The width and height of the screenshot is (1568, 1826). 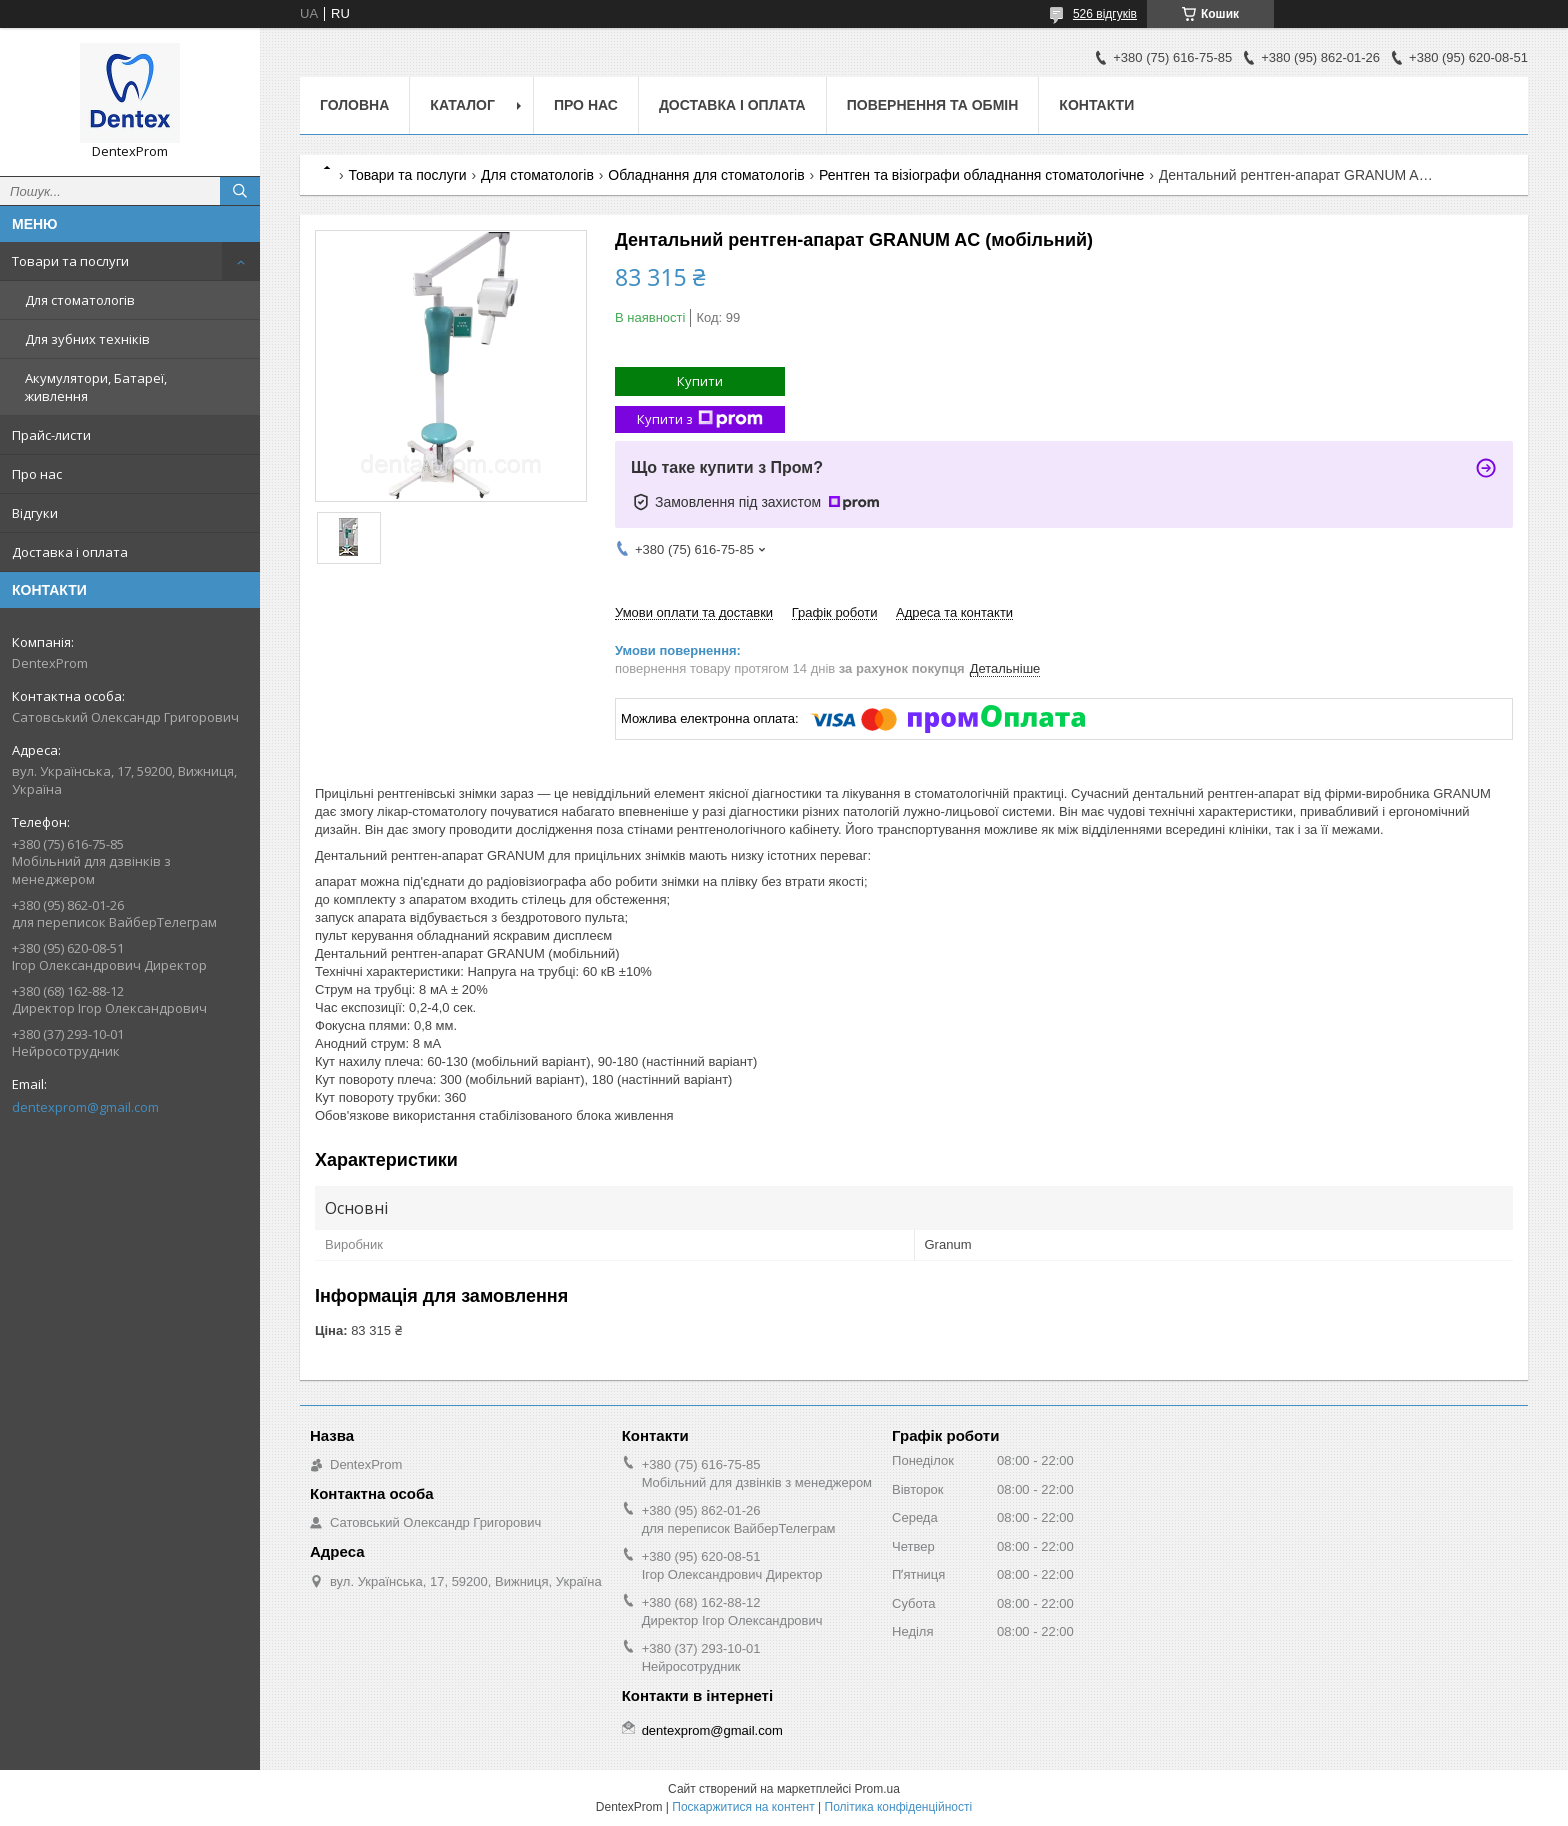 What do you see at coordinates (354, 105) in the screenshot?
I see `Головна` at bounding box center [354, 105].